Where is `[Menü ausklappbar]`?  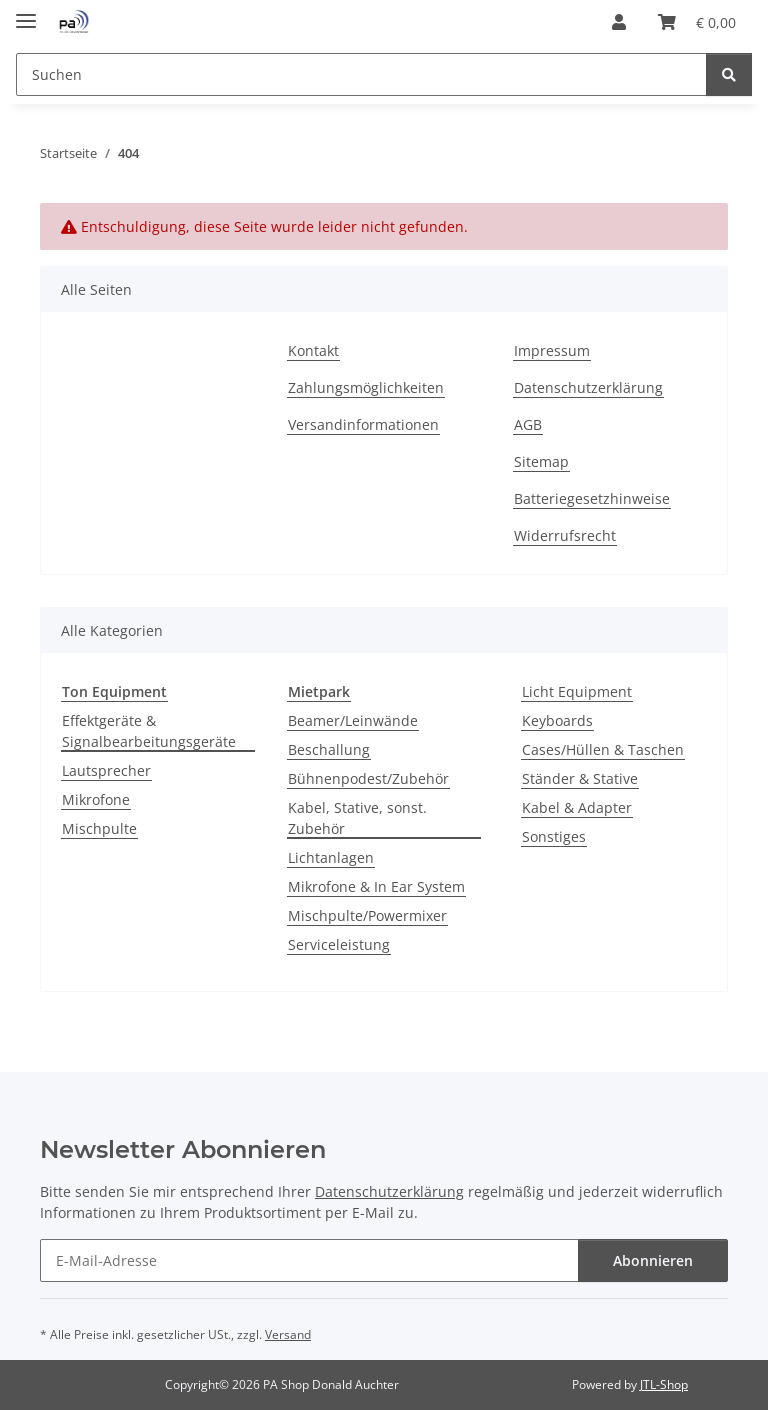 [Menü ausklappbar] is located at coordinates (26, 12).